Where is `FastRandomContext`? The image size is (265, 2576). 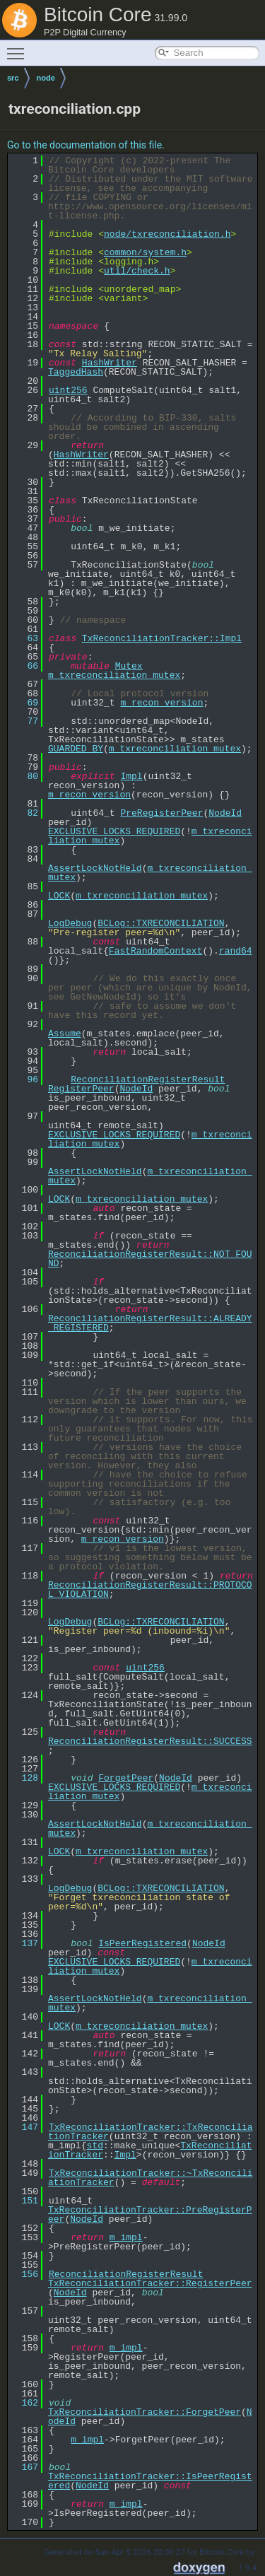 FastRandomContext is located at coordinates (156, 950).